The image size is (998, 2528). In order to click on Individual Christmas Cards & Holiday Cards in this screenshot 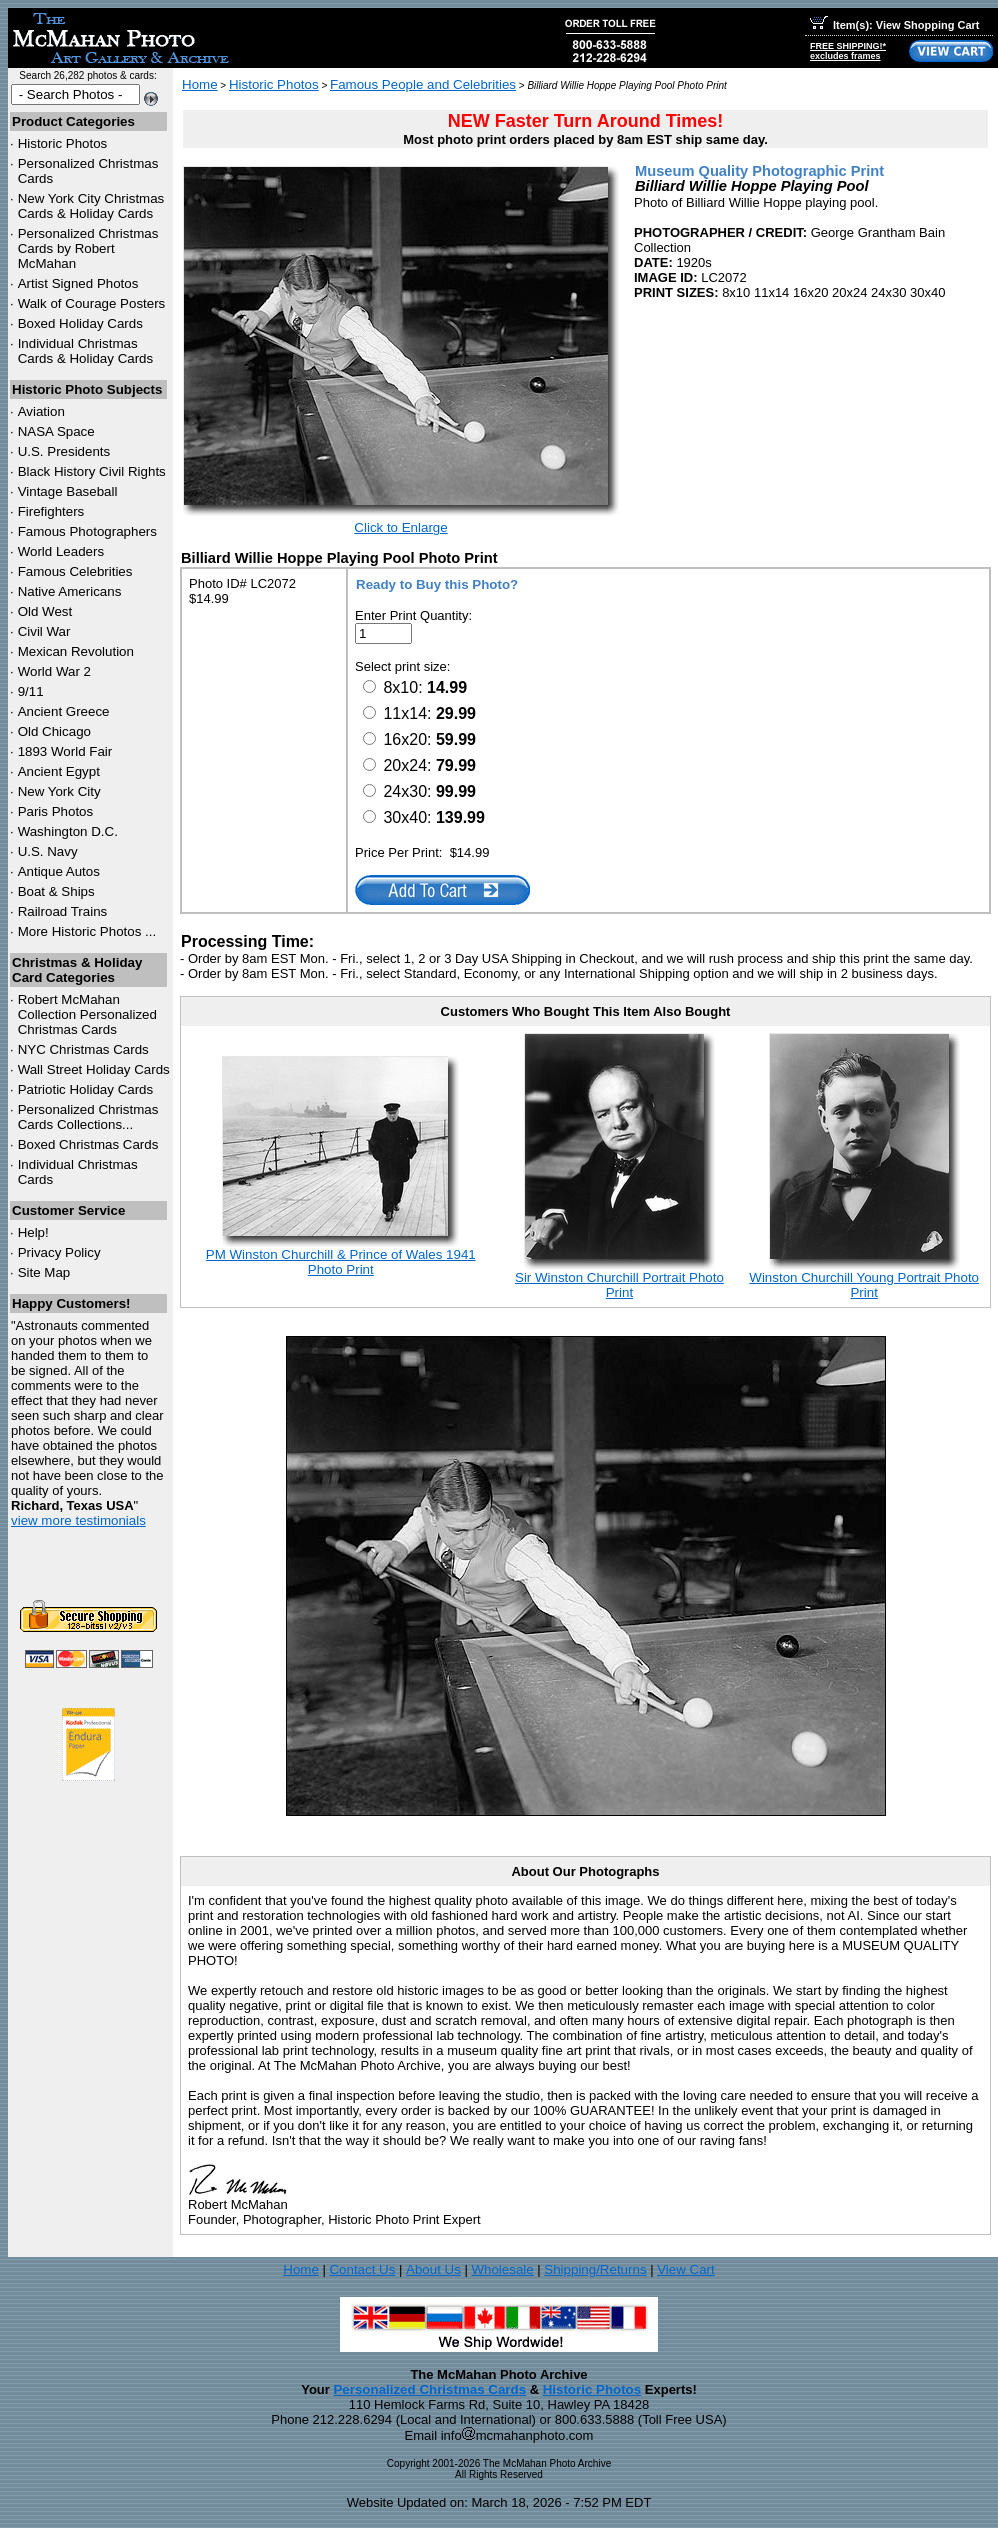, I will do `click(86, 351)`.